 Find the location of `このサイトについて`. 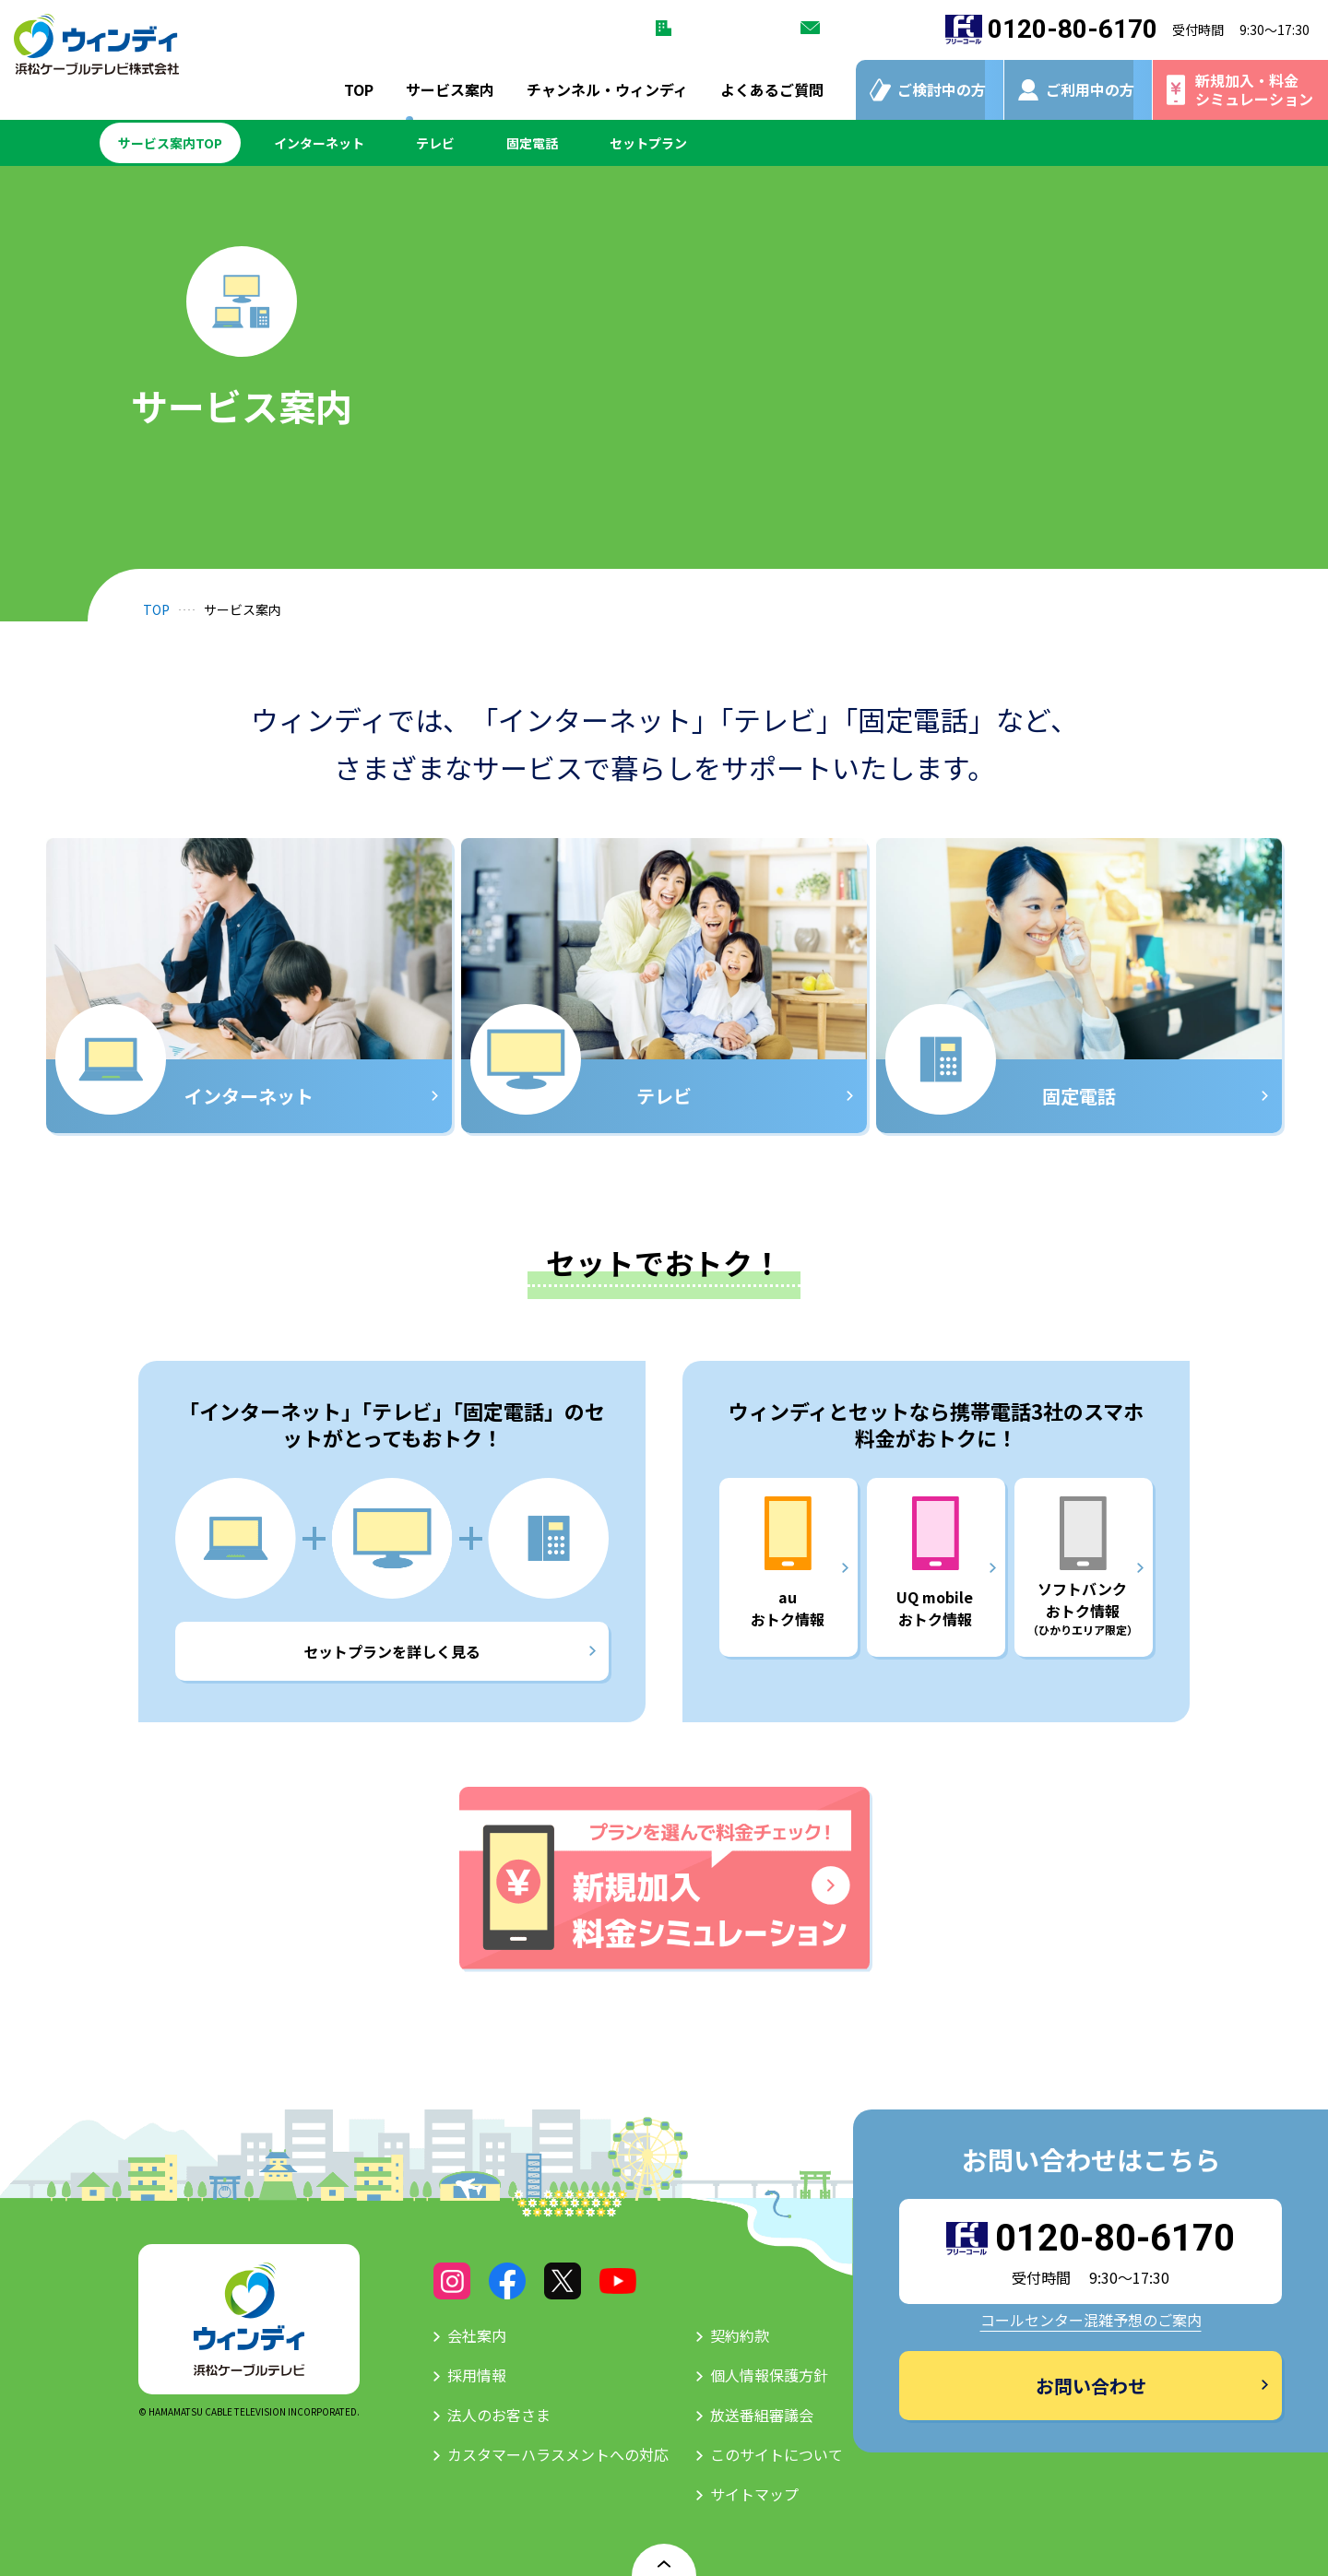

このサイトについて is located at coordinates (776, 2454).